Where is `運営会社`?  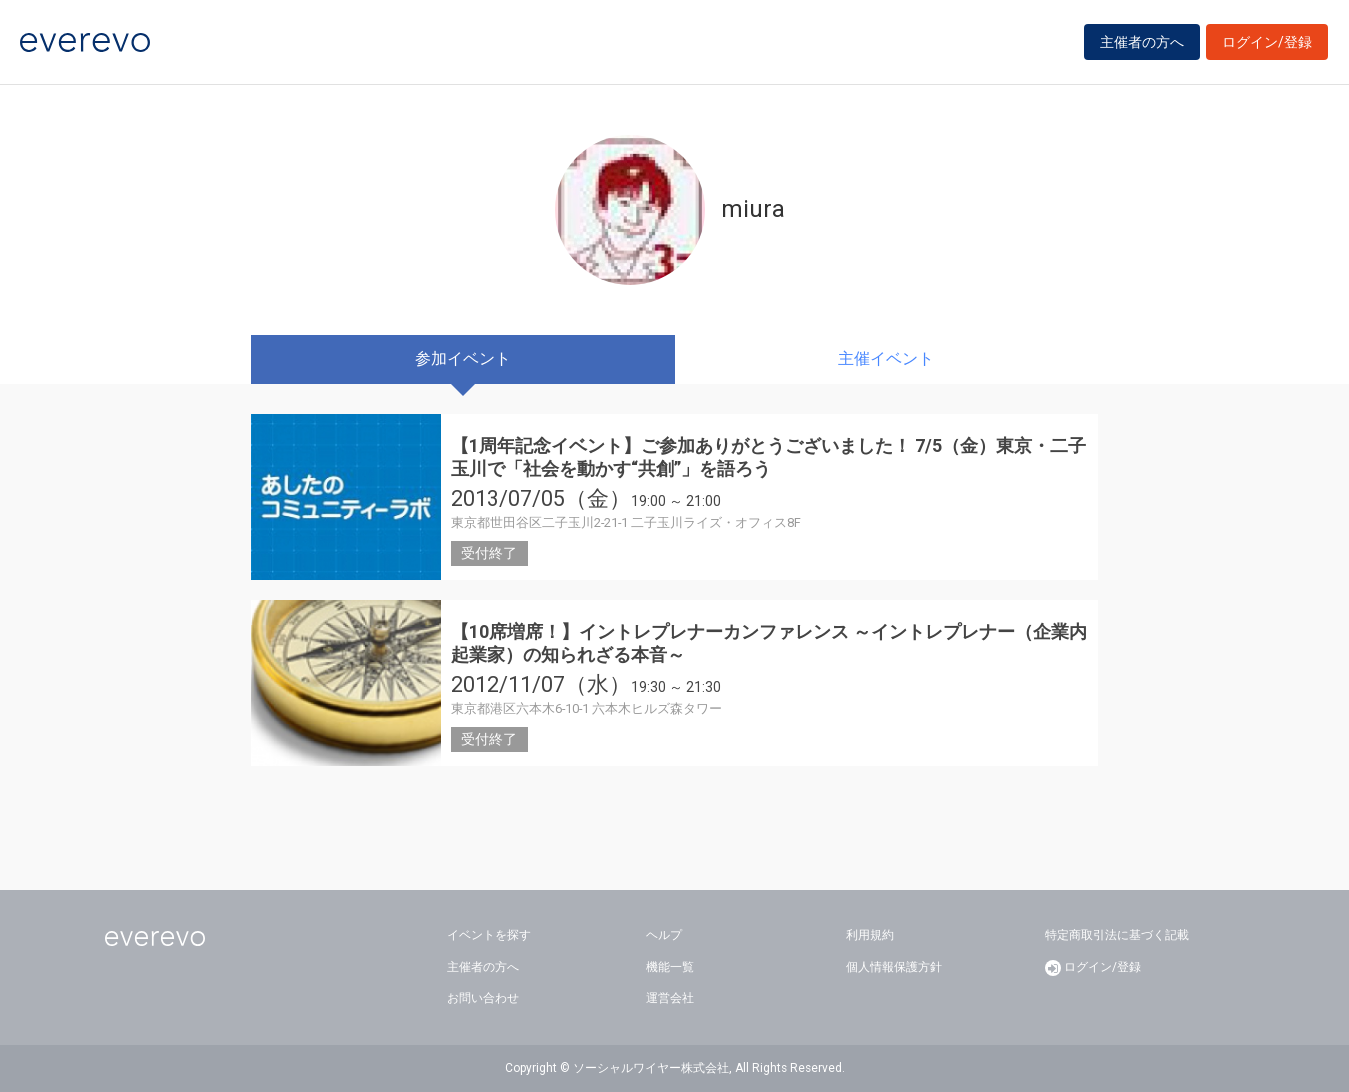 運営会社 is located at coordinates (670, 998).